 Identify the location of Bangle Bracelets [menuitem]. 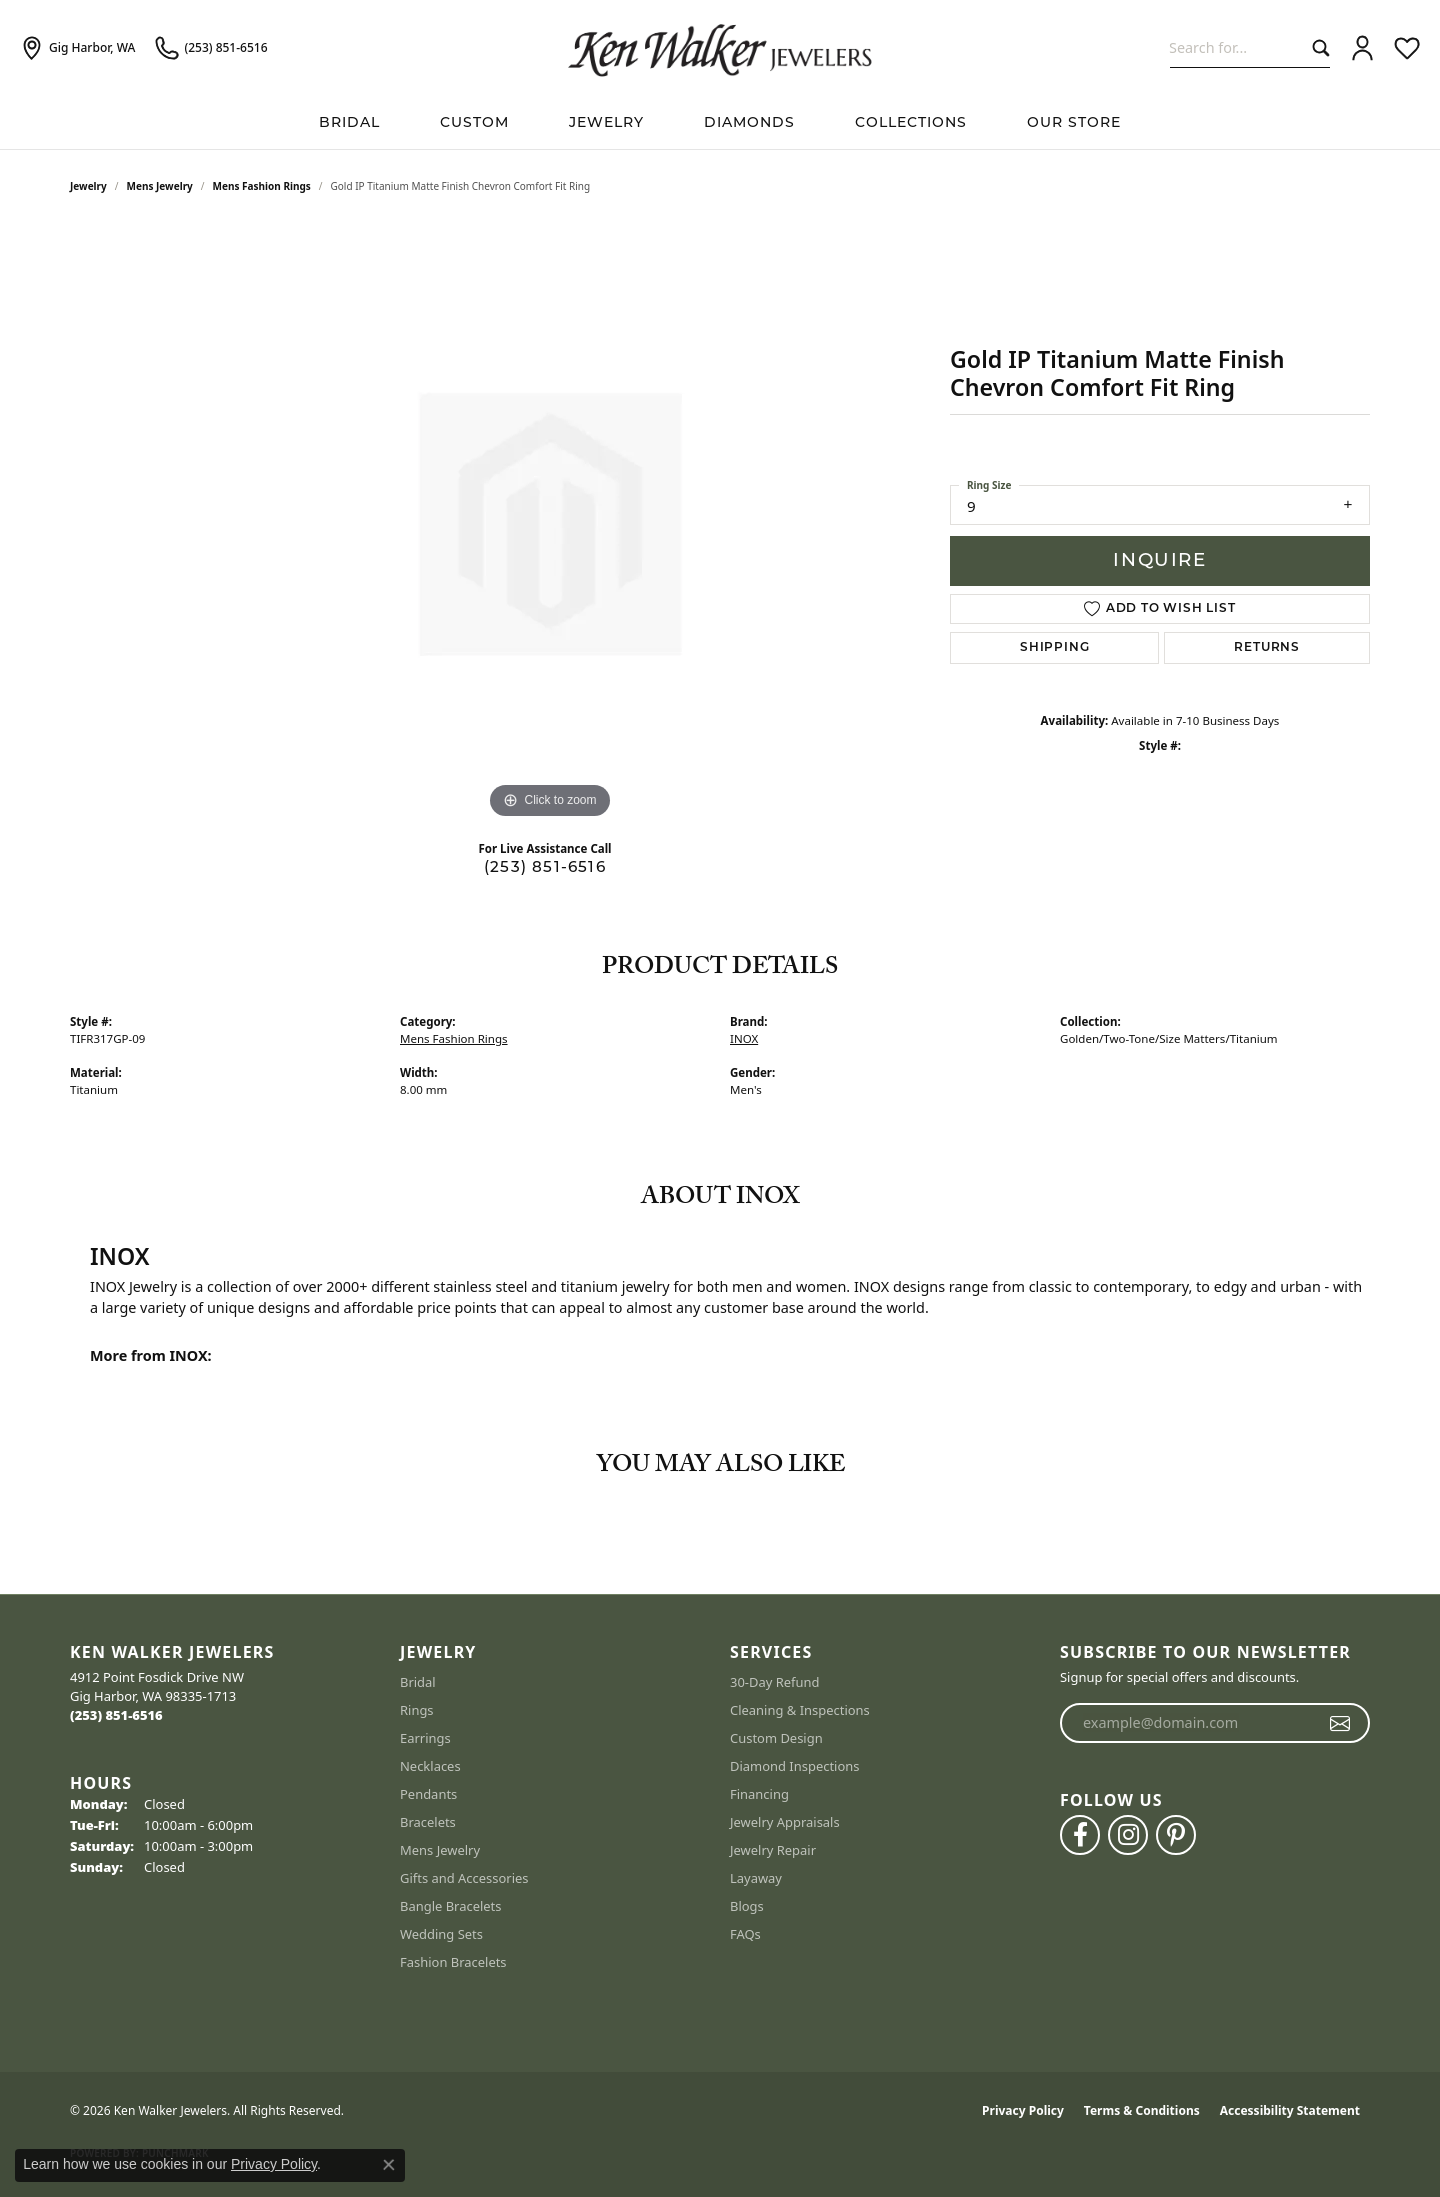
(451, 1906).